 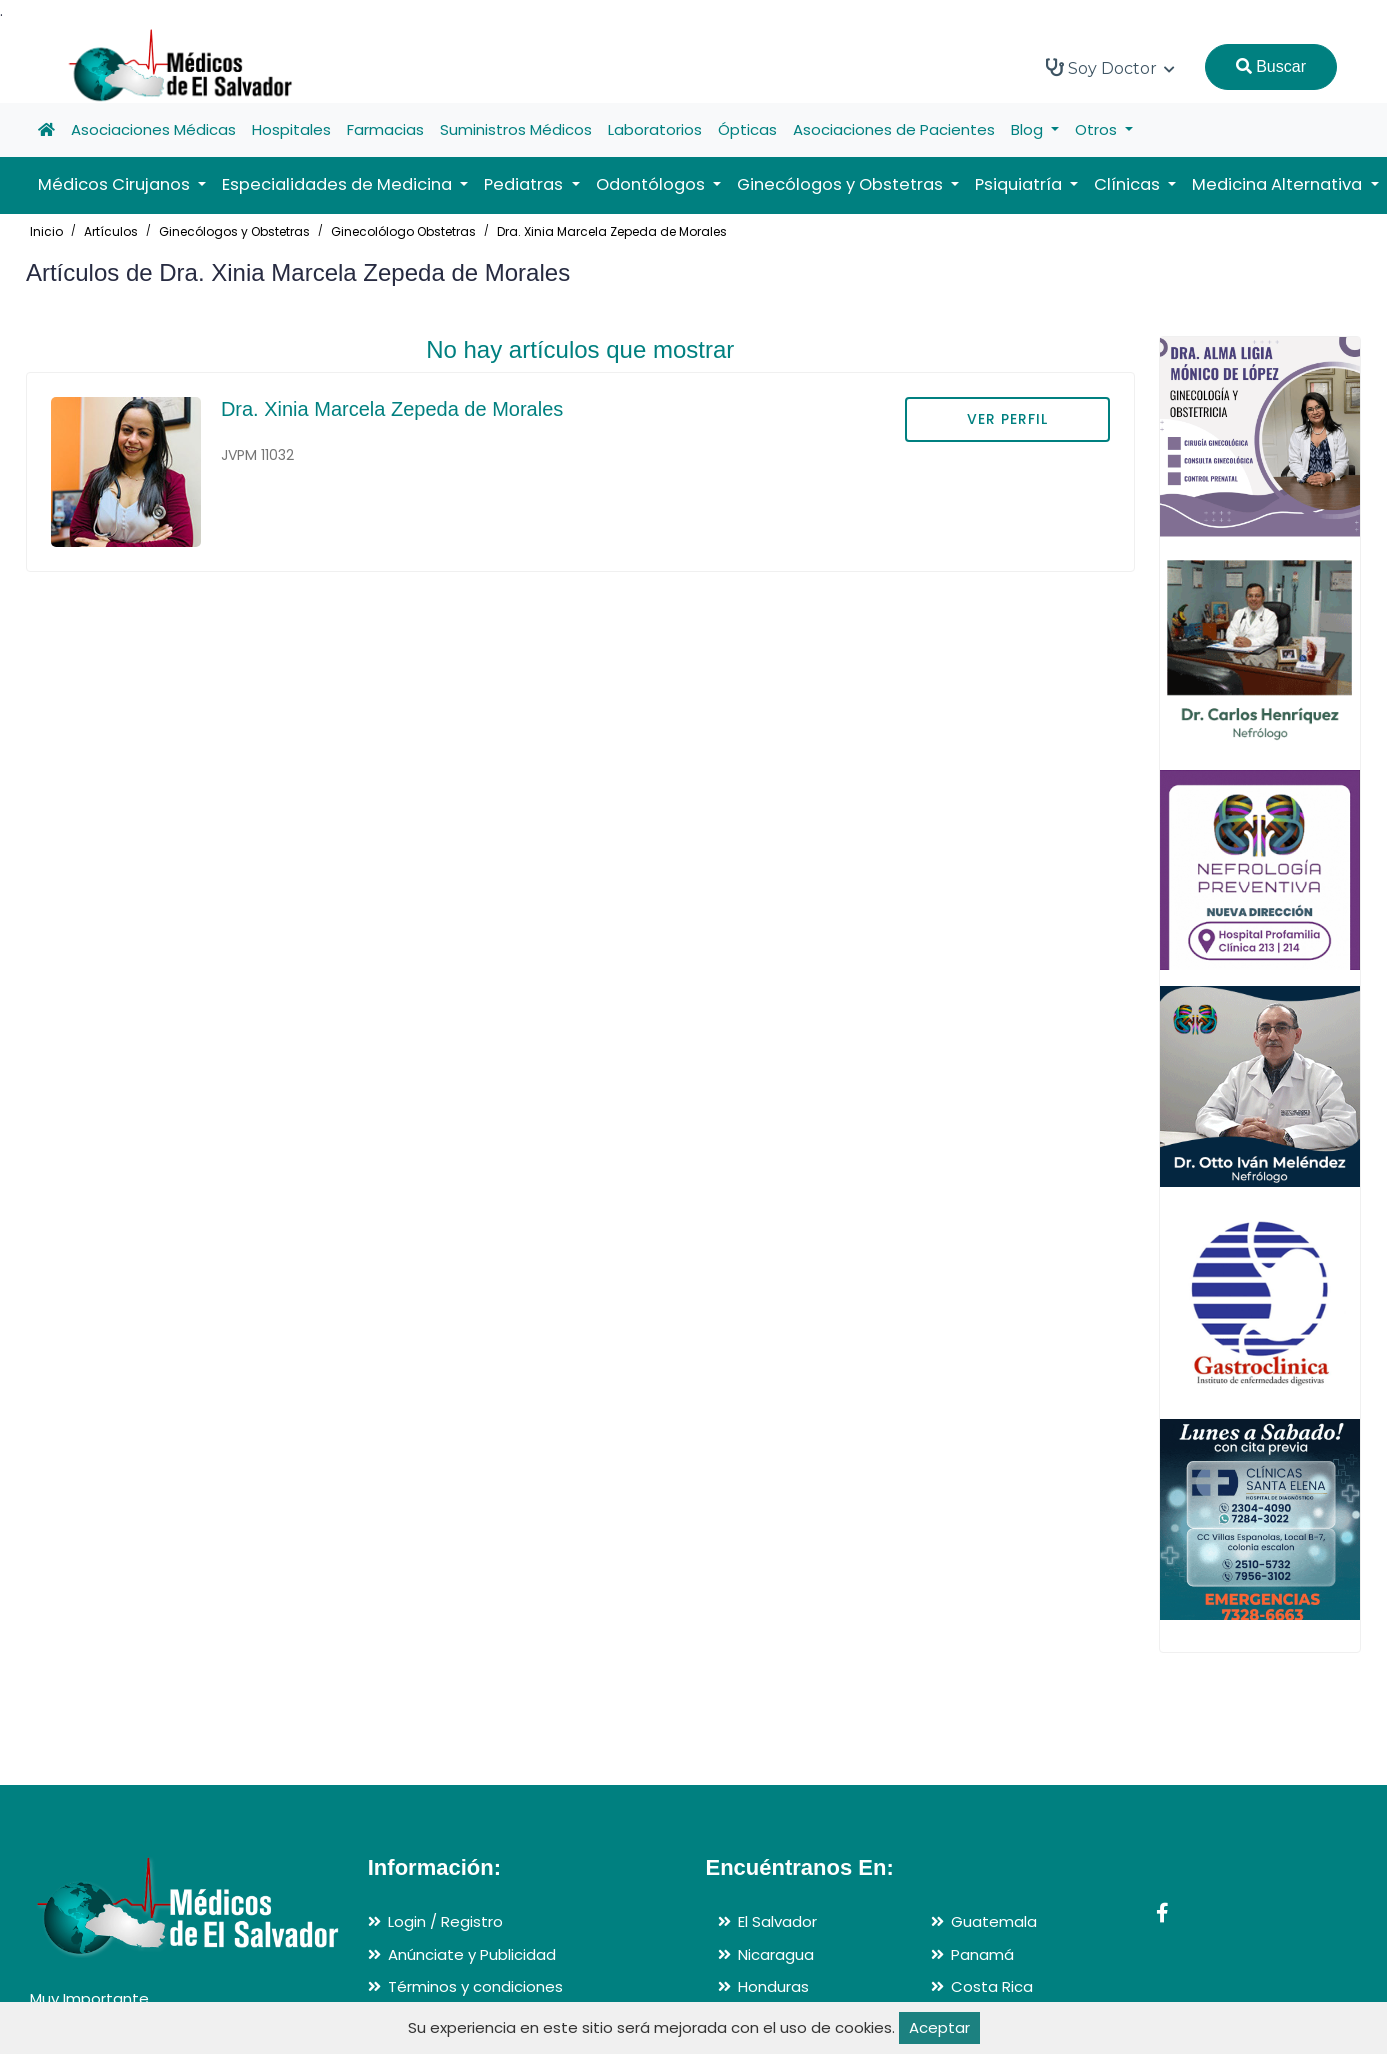 I want to click on Honduras, so click(x=773, y=1986).